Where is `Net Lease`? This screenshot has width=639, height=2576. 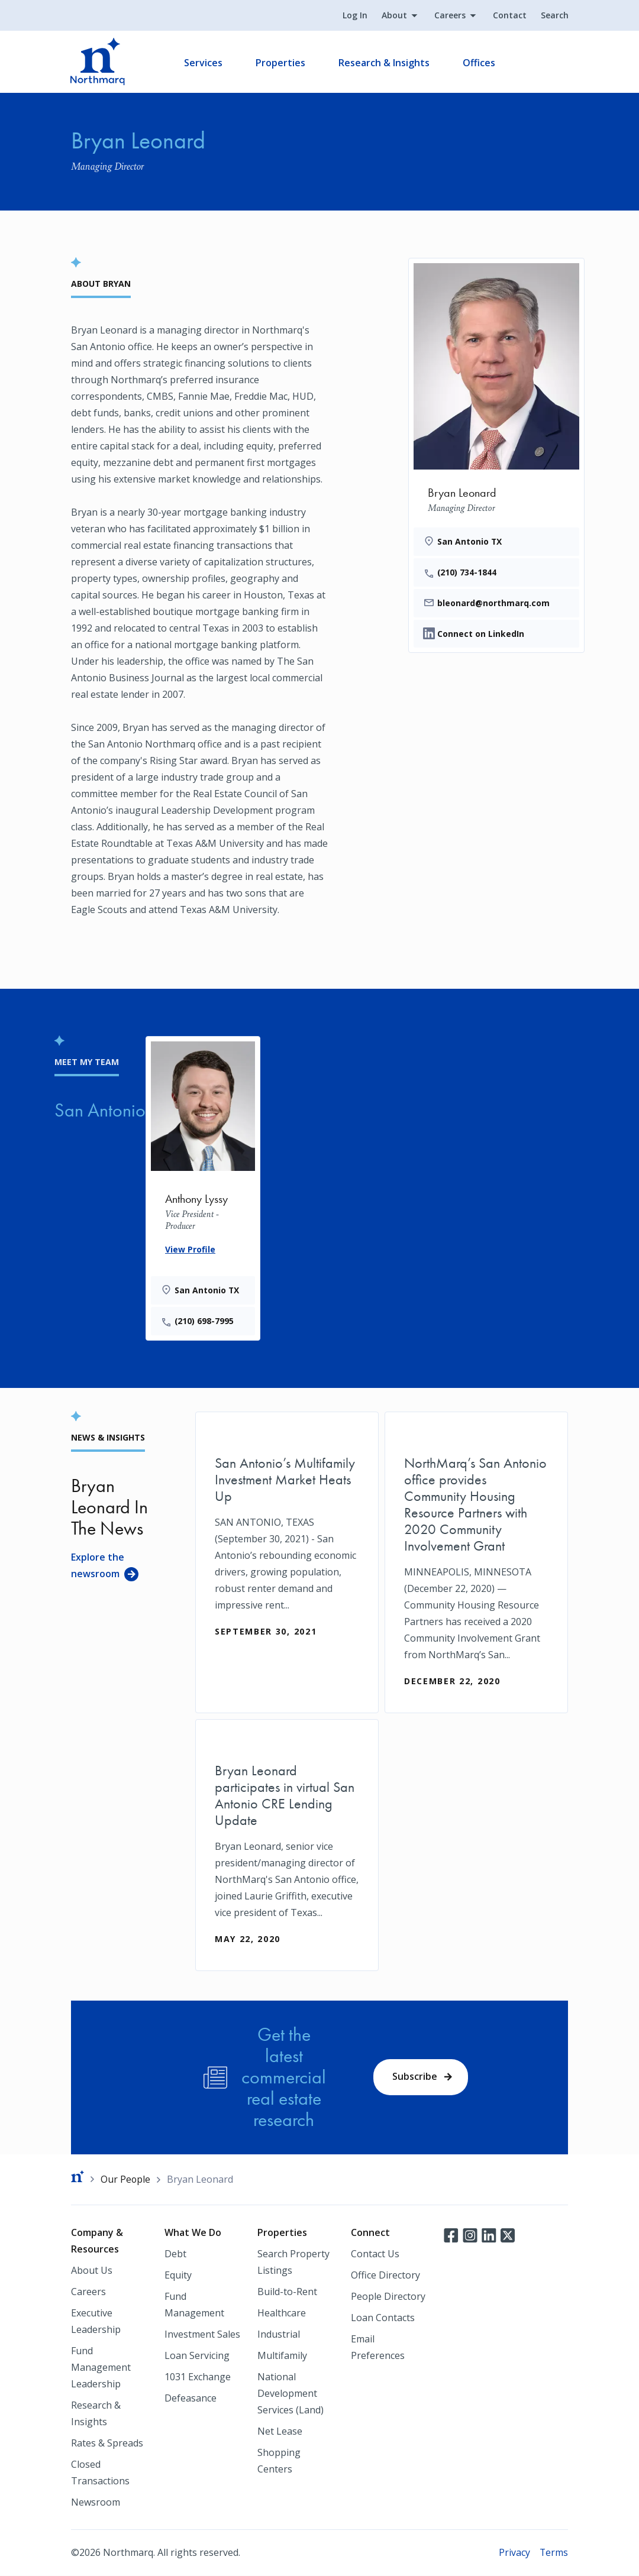 Net Lease is located at coordinates (279, 2431).